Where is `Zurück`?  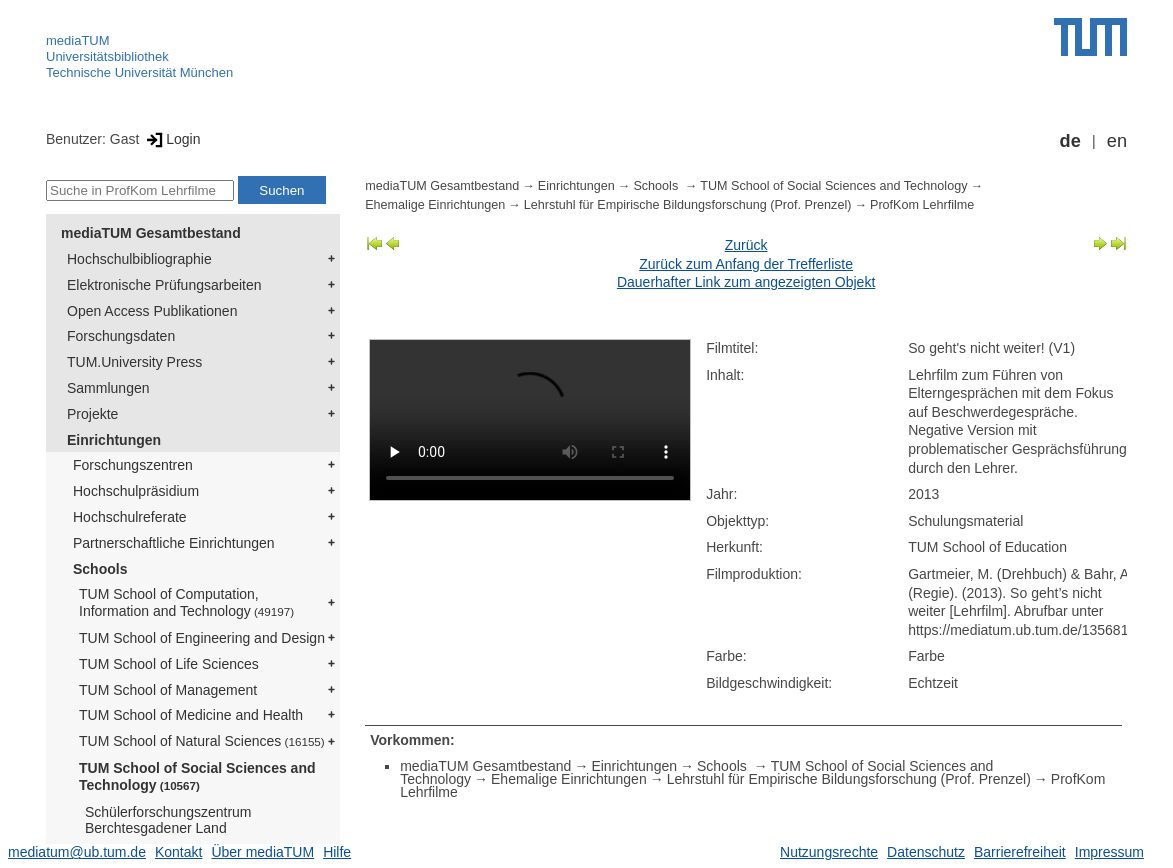
Zurück is located at coordinates (746, 245).